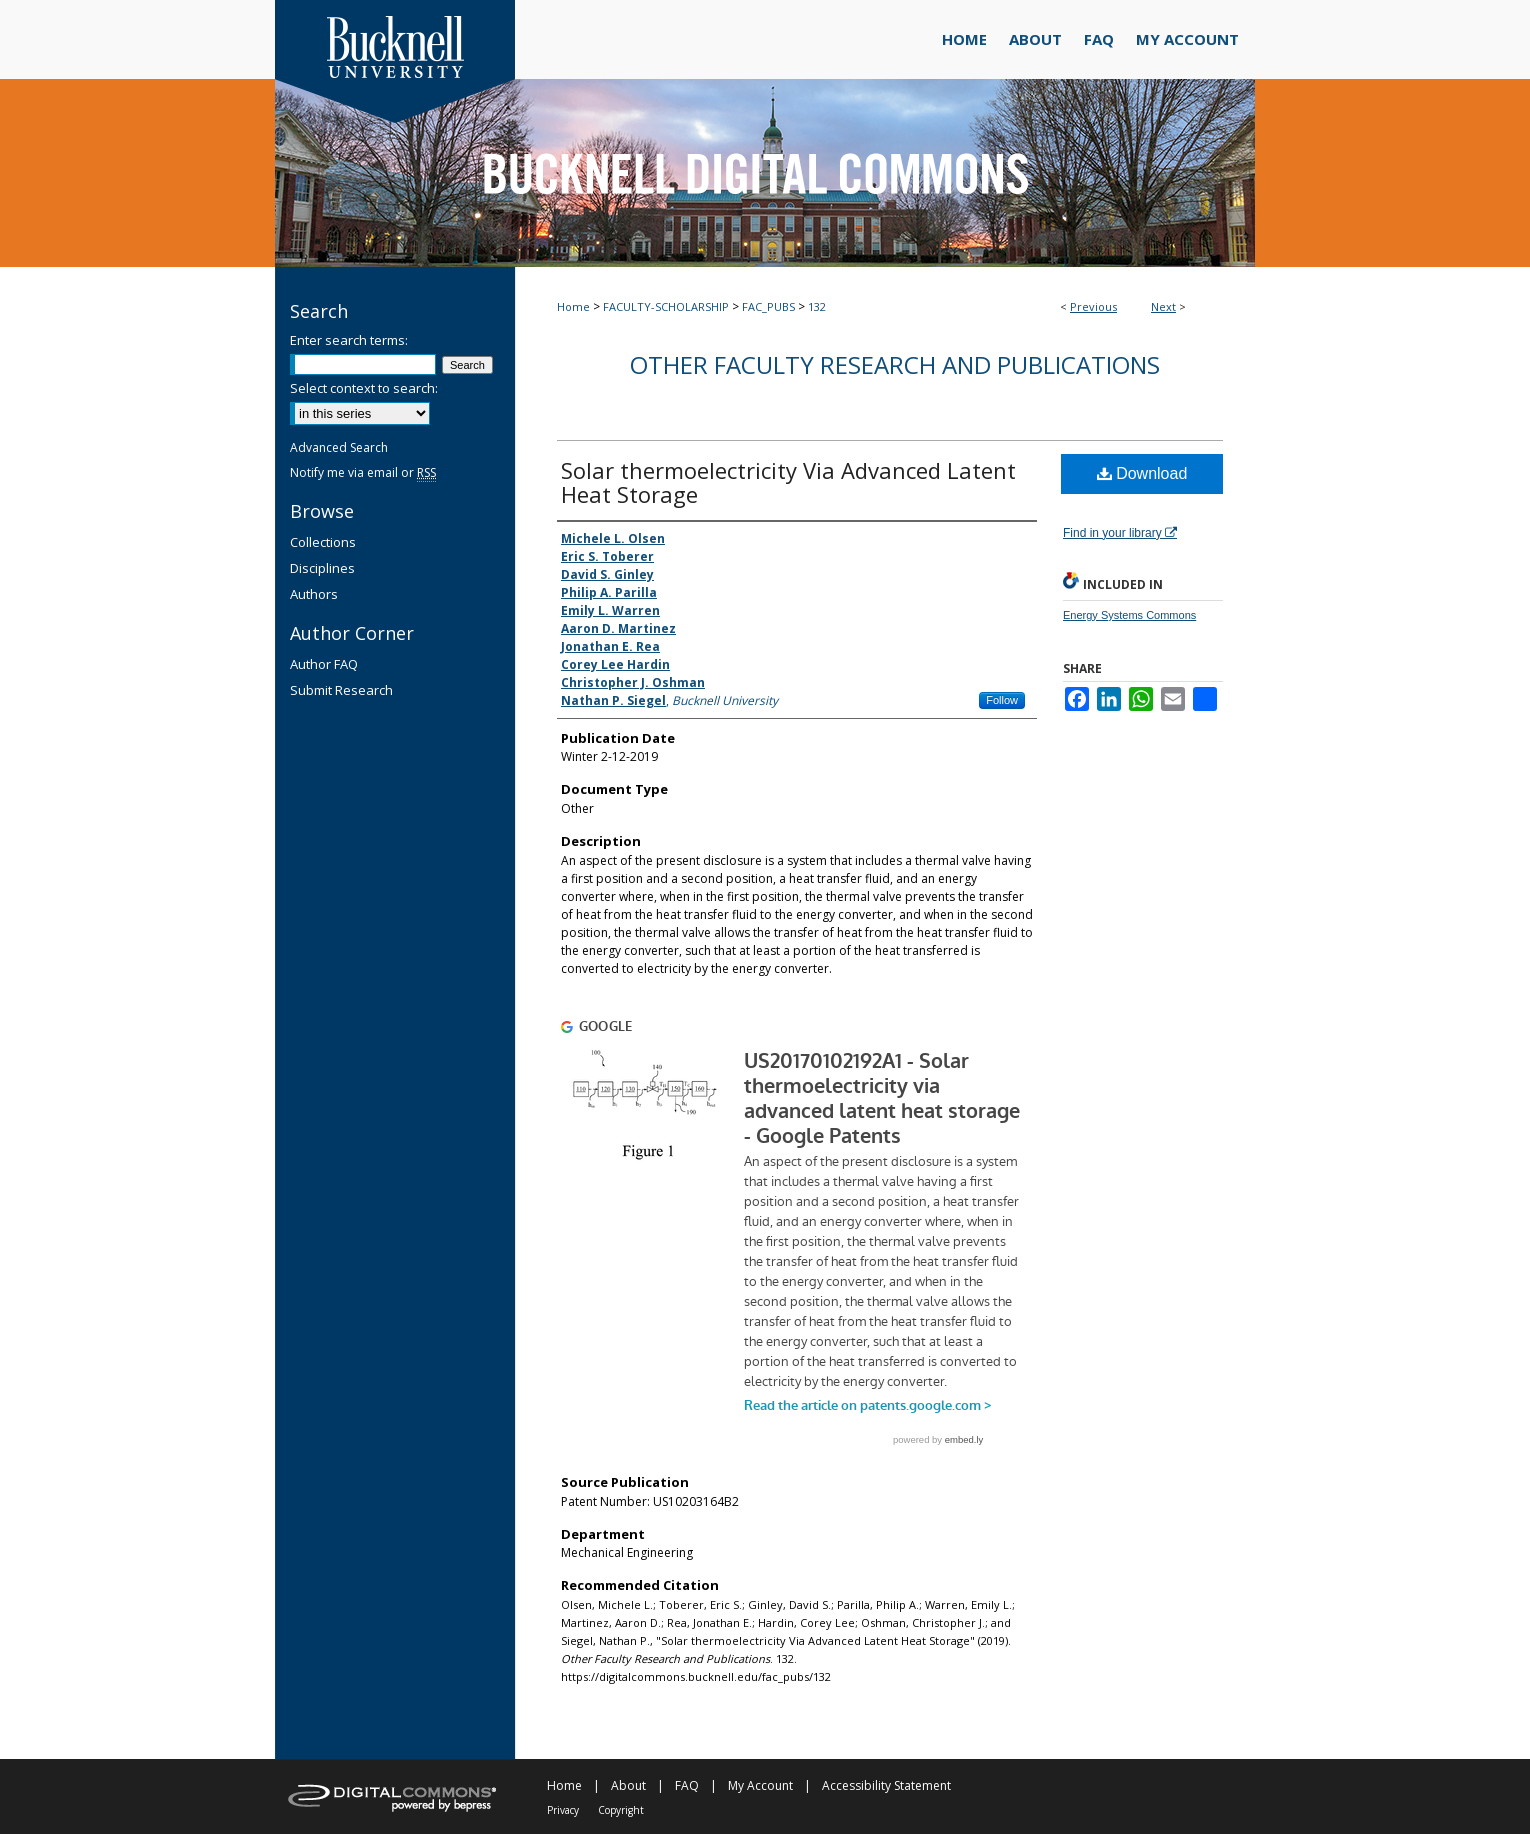 This screenshot has height=1834, width=1530. Describe the element at coordinates (323, 542) in the screenshot. I see `Collections` at that location.